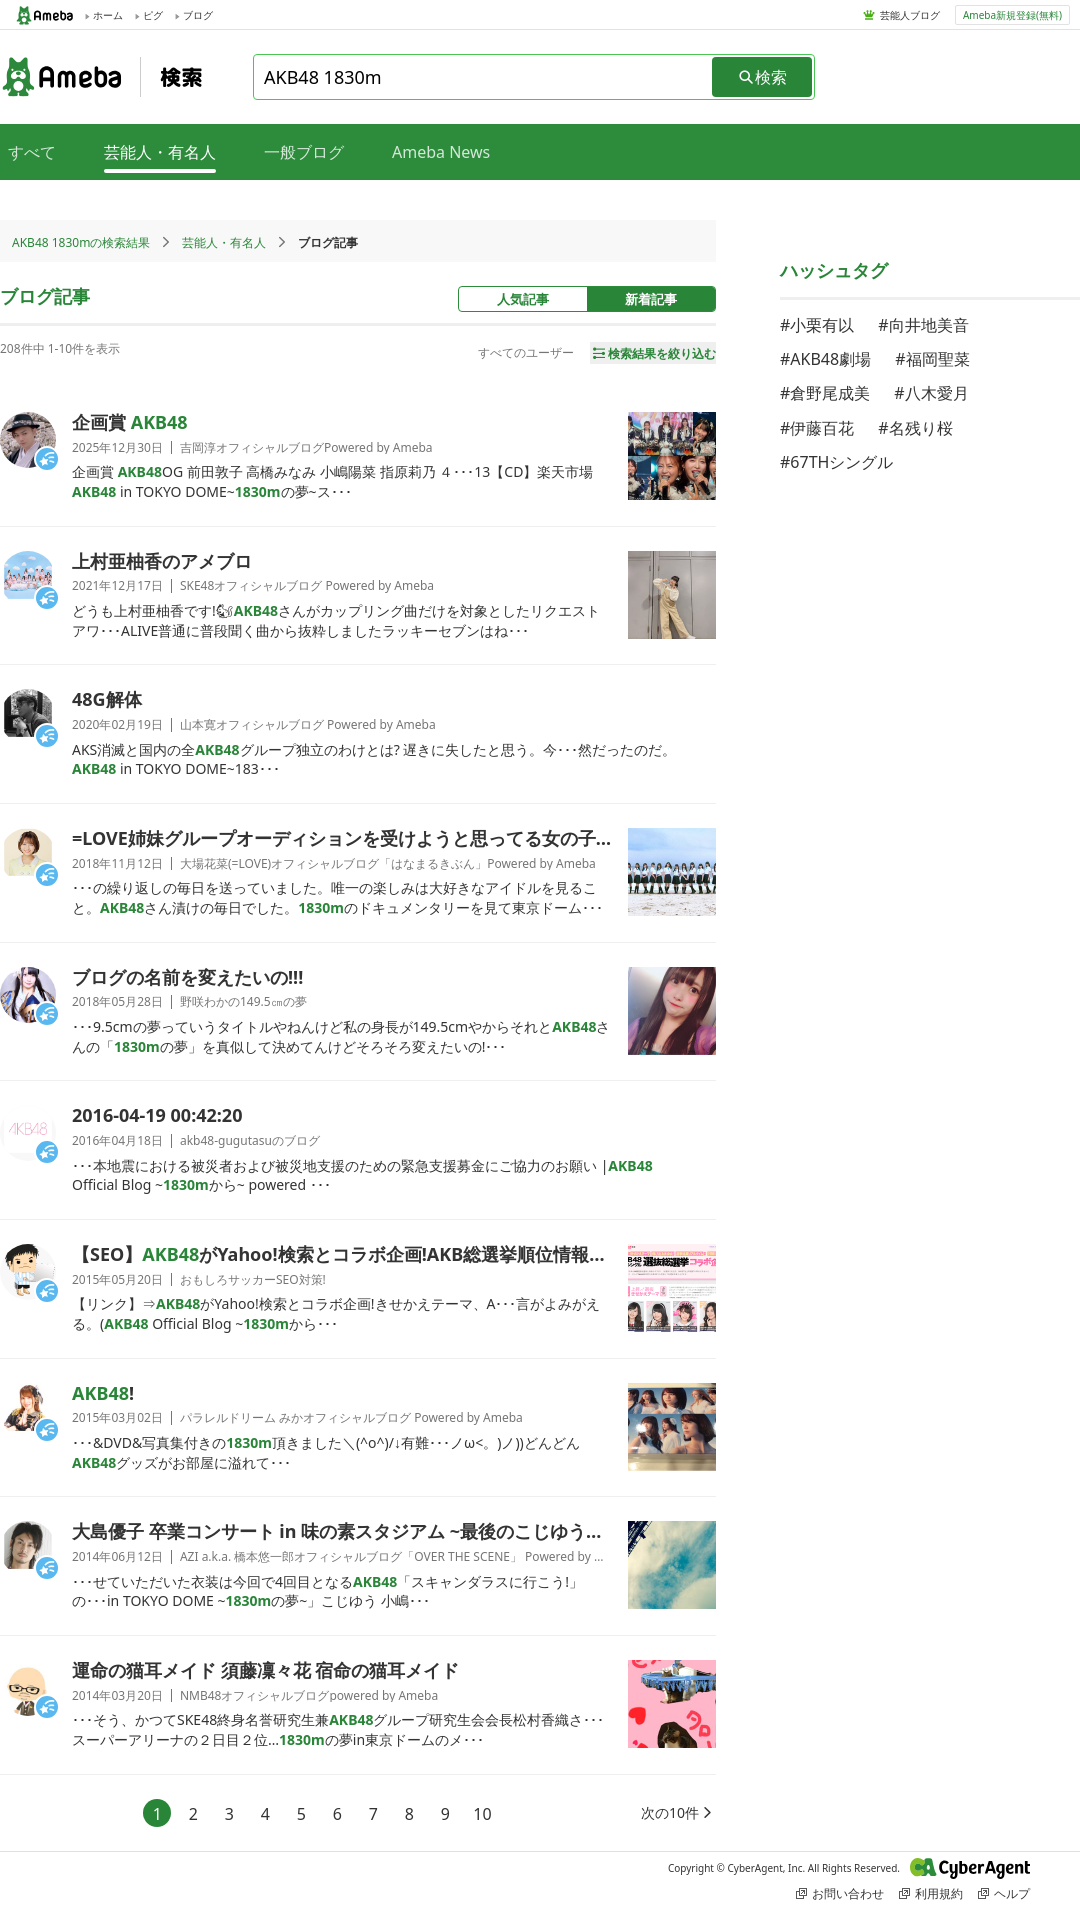 This screenshot has width=1080, height=1906. Describe the element at coordinates (484, 77) in the screenshot. I see `[combobox]` at that location.